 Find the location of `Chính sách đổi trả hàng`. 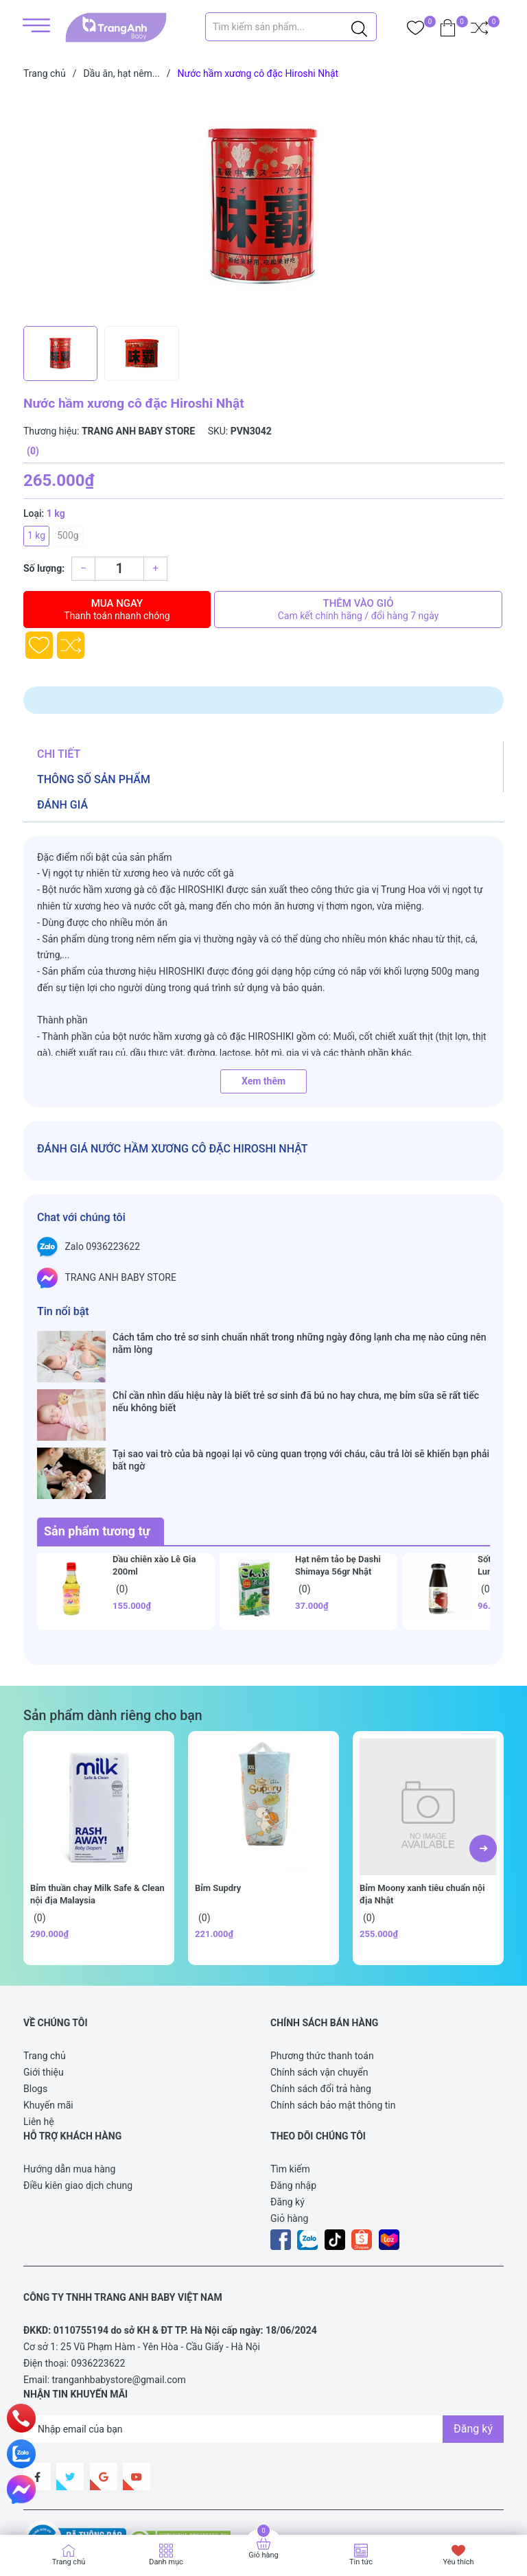

Chính sách đổi trả hàng is located at coordinates (320, 2009).